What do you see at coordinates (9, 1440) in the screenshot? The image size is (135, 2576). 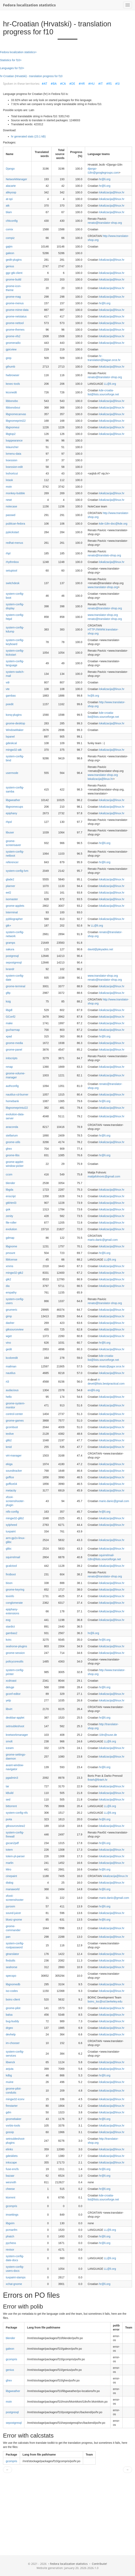 I see `glib2` at bounding box center [9, 1440].